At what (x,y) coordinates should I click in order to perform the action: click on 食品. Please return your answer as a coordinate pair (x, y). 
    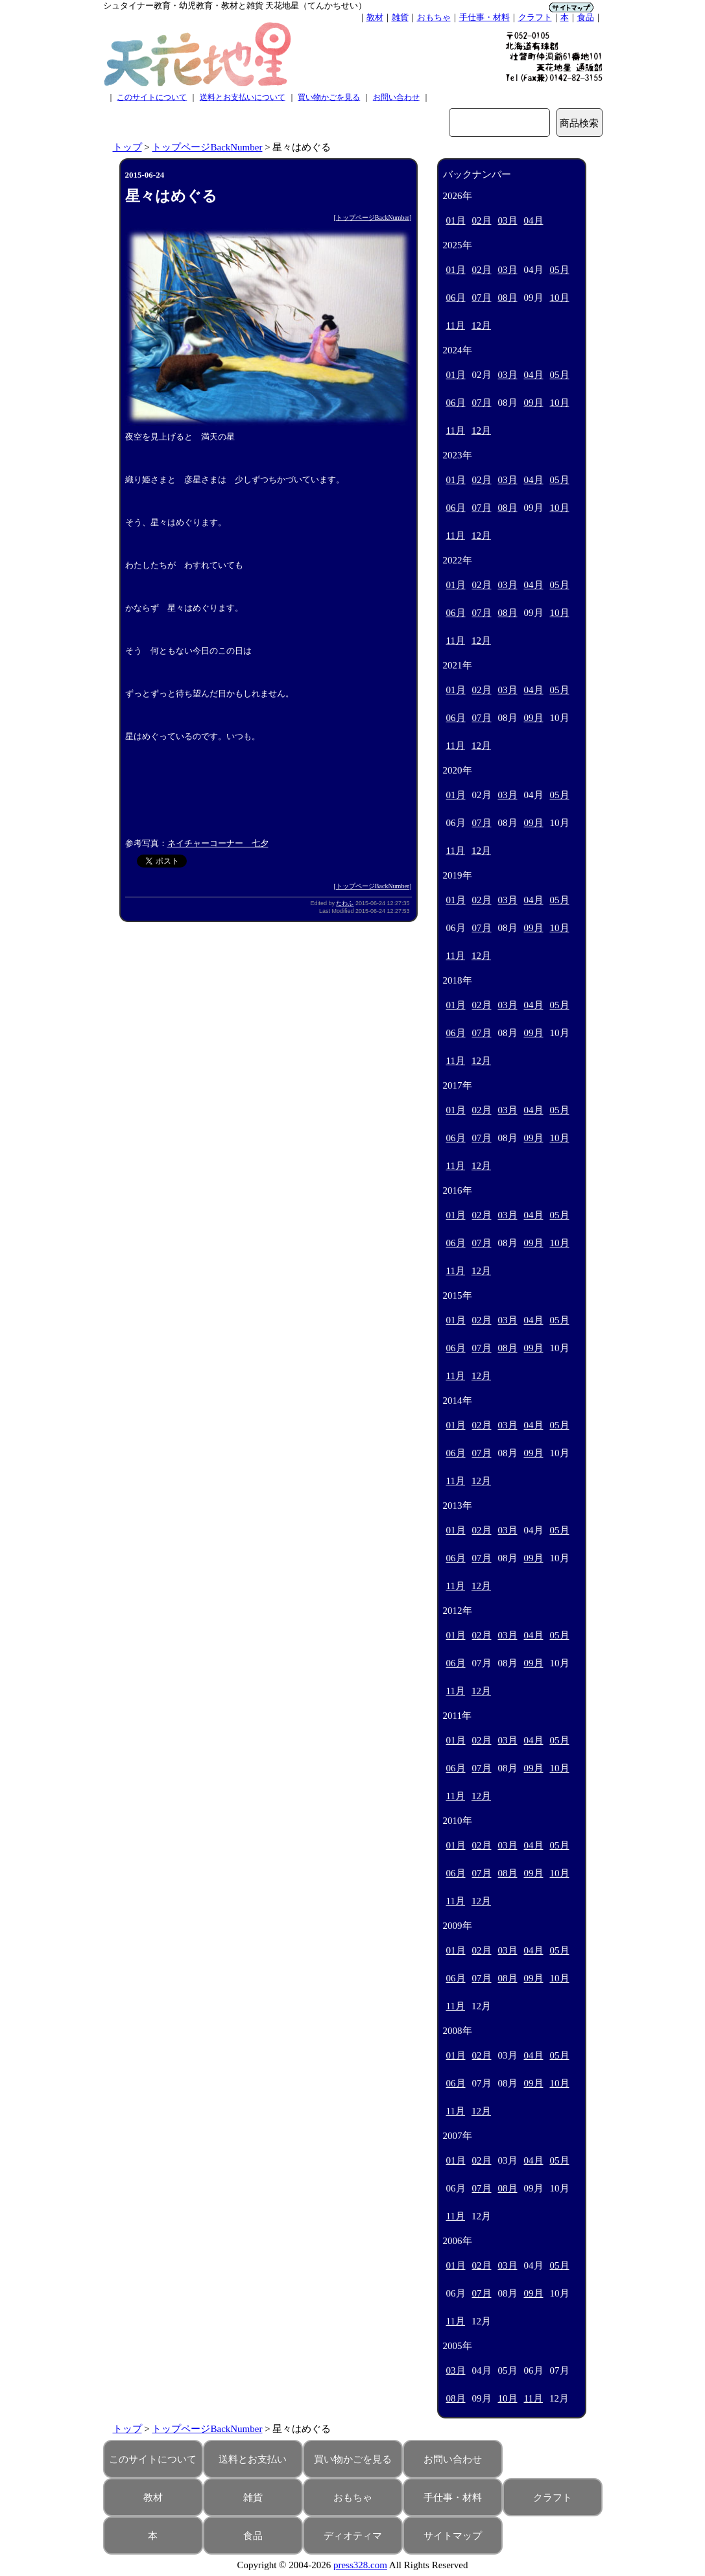
    Looking at the image, I should click on (585, 17).